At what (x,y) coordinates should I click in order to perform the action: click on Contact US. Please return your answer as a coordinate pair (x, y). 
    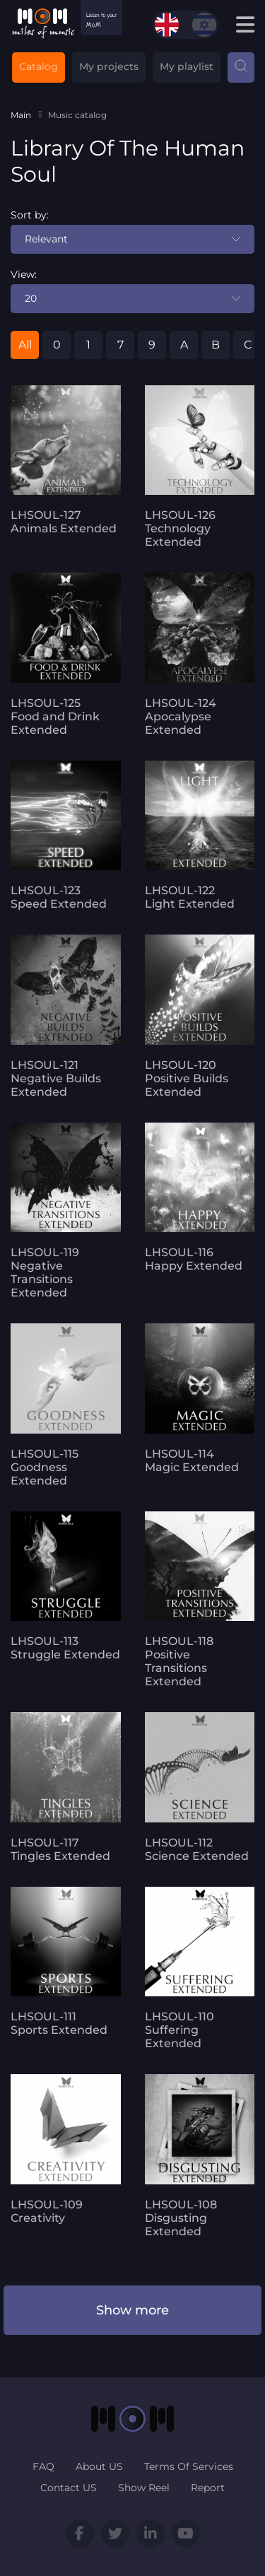
    Looking at the image, I should click on (68, 2487).